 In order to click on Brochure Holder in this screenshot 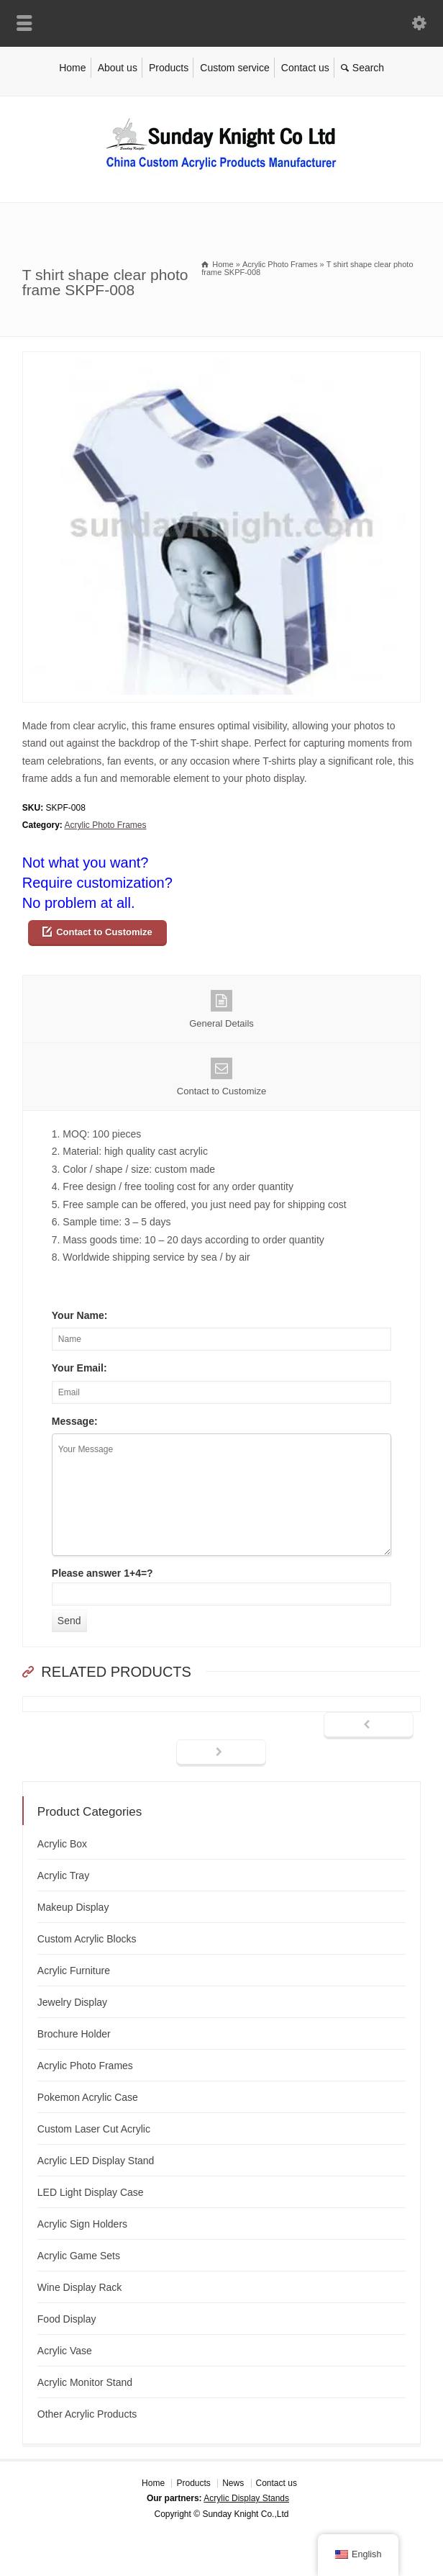, I will do `click(74, 2034)`.